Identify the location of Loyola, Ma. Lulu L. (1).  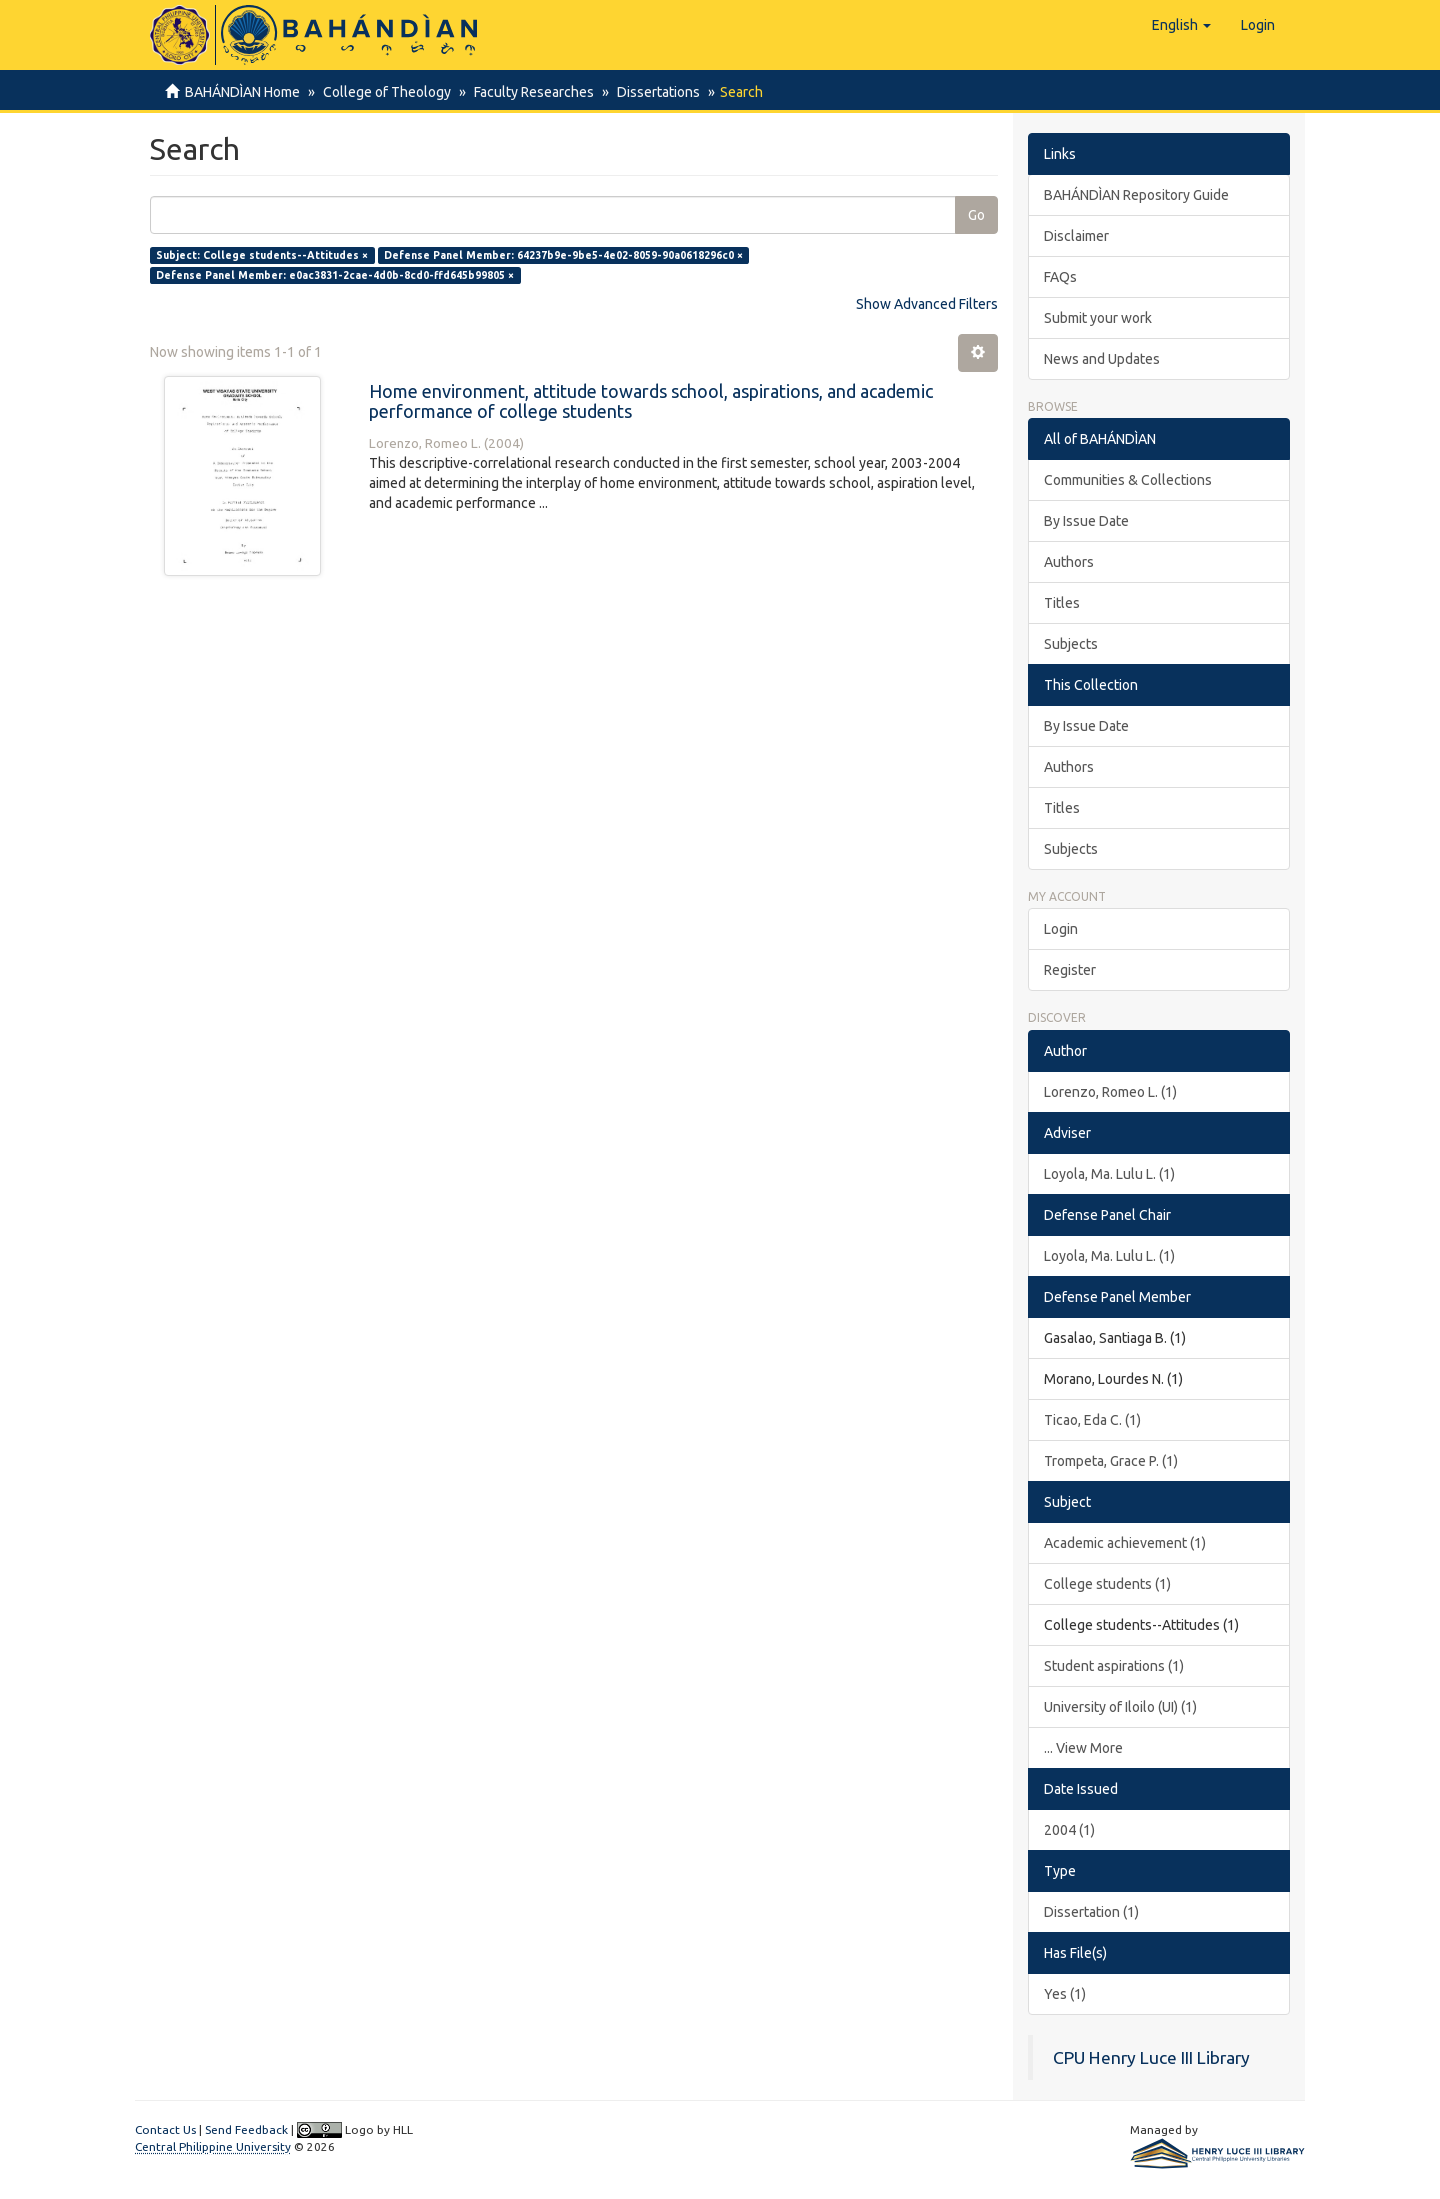
(1109, 1174).